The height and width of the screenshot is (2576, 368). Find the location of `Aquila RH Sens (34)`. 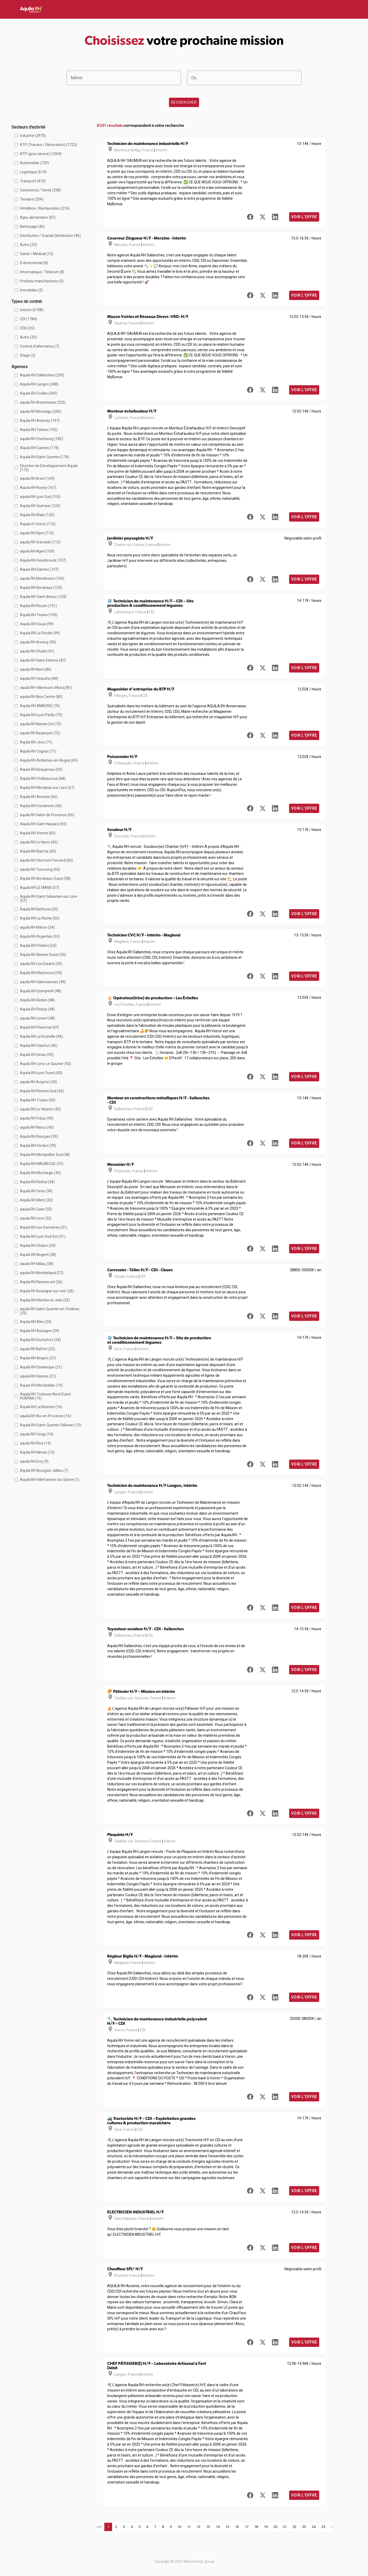

Aquila RH Sens (34) is located at coordinates (36, 1191).